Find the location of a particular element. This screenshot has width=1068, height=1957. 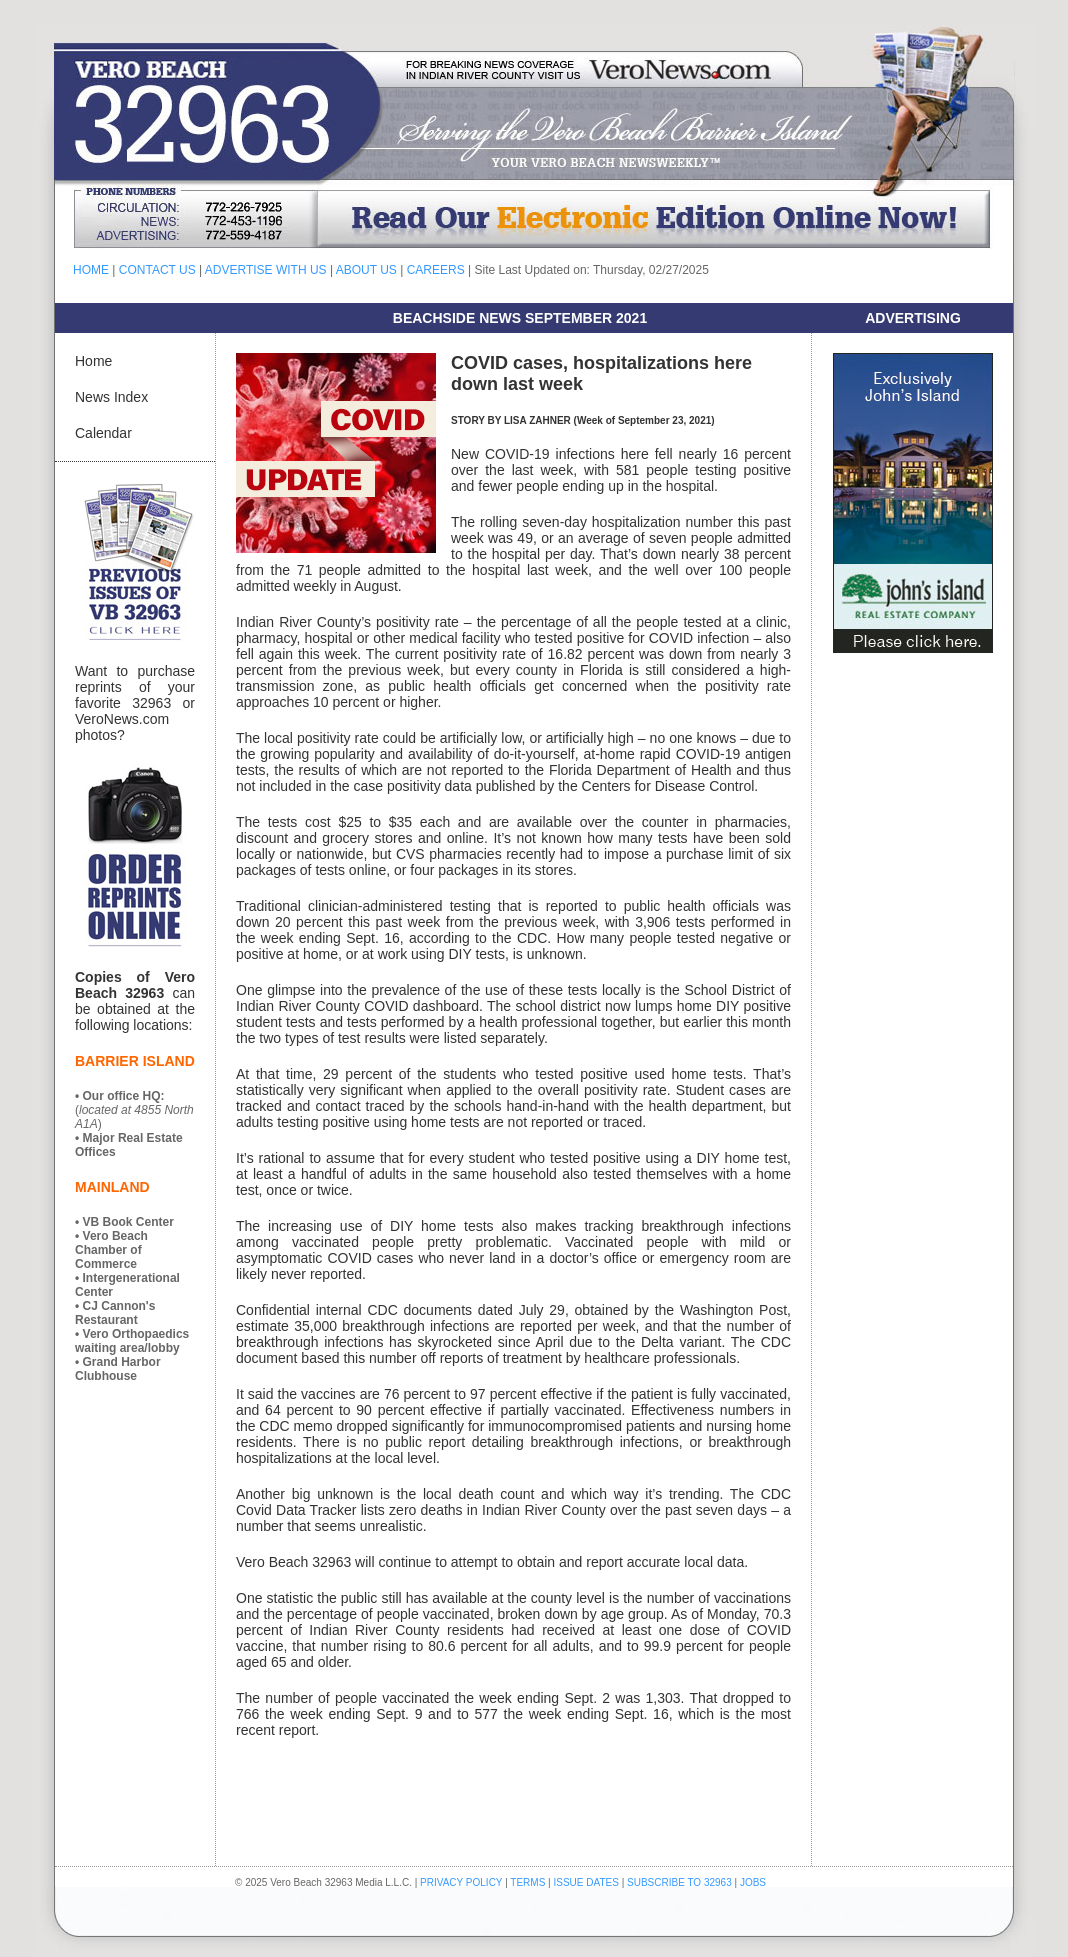

ISSUE DATES is located at coordinates (586, 1882).